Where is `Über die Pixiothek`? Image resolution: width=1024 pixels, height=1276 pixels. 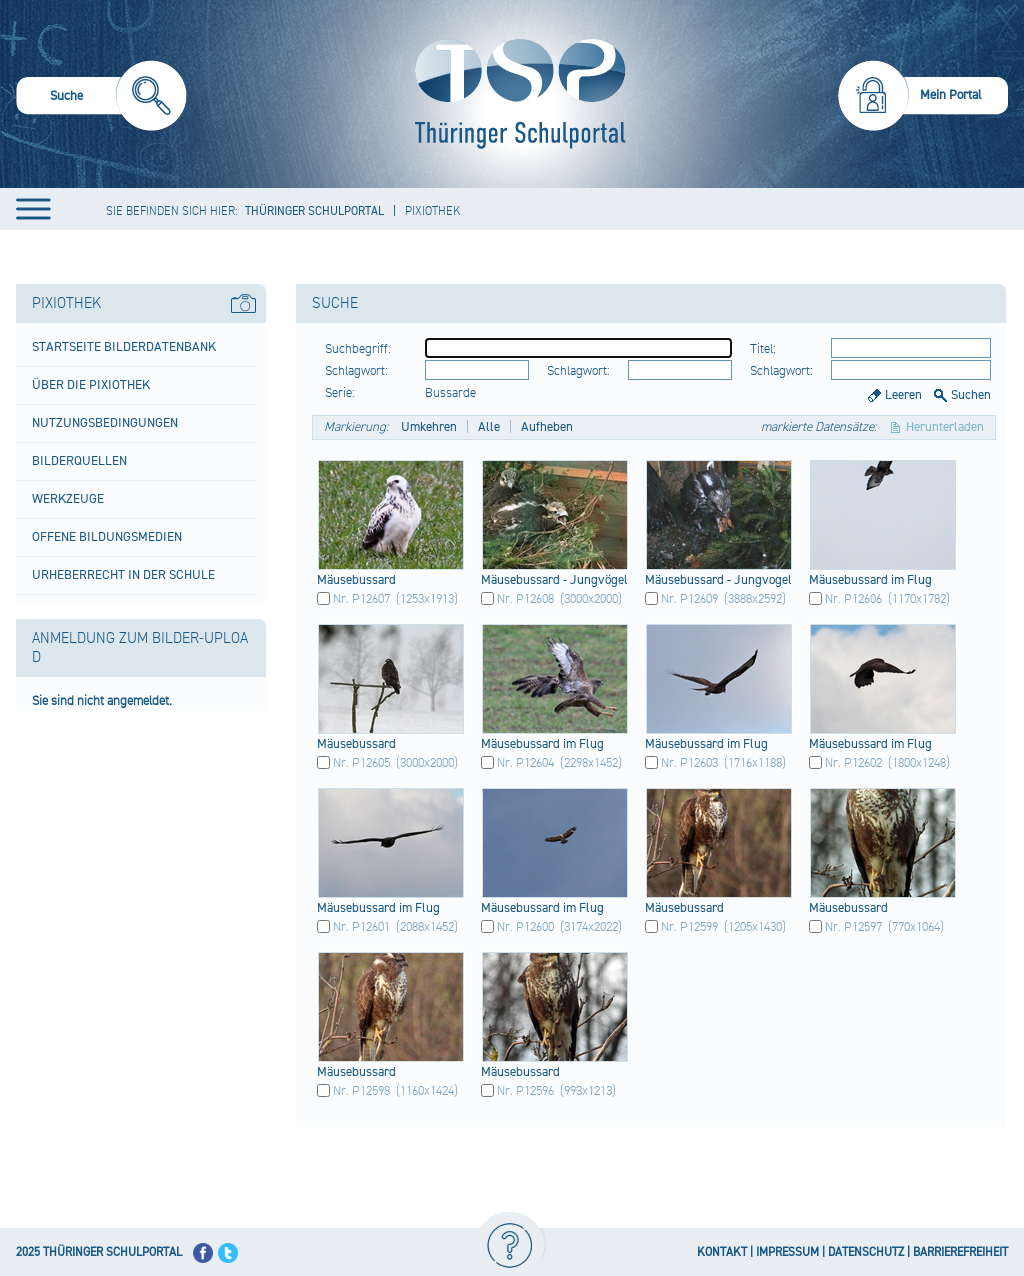 Über die Pixiothek is located at coordinates (91, 385).